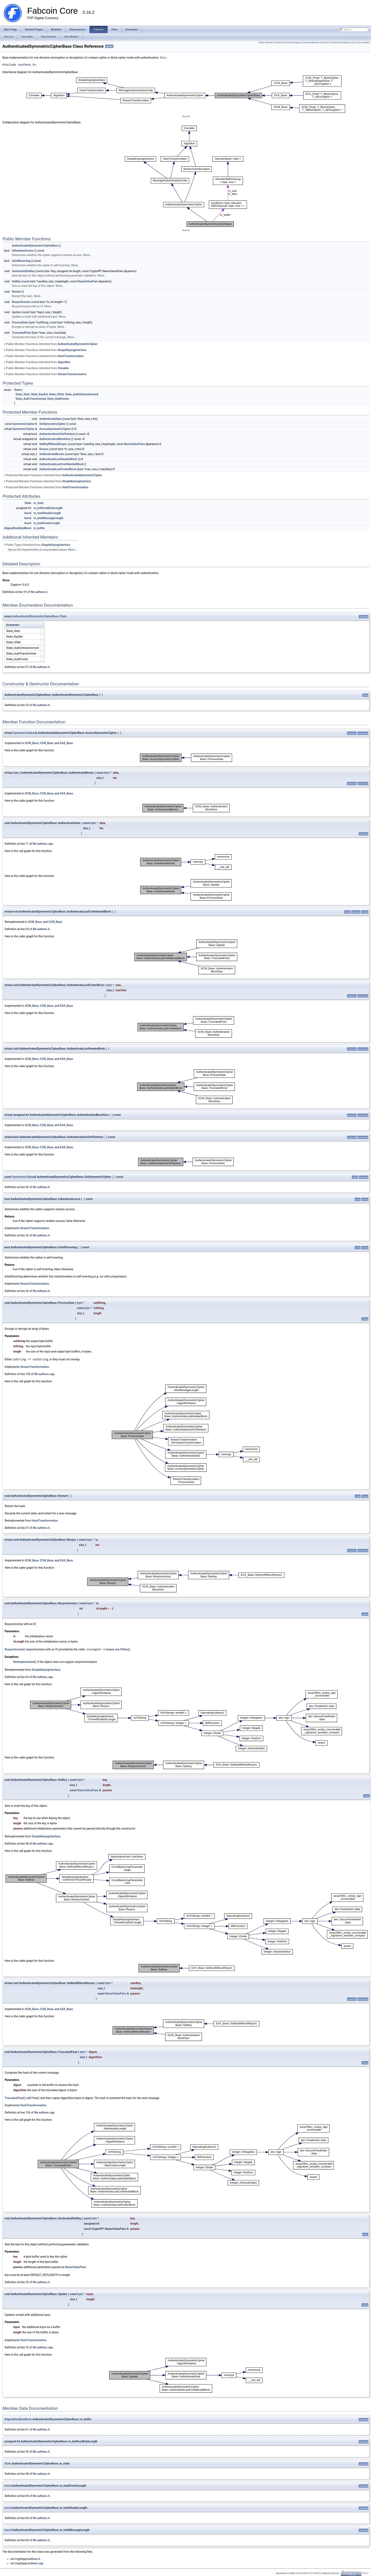 This screenshot has height=2576, width=371. What do you see at coordinates (23, 423) in the screenshot?
I see `SymmetricCipher` at bounding box center [23, 423].